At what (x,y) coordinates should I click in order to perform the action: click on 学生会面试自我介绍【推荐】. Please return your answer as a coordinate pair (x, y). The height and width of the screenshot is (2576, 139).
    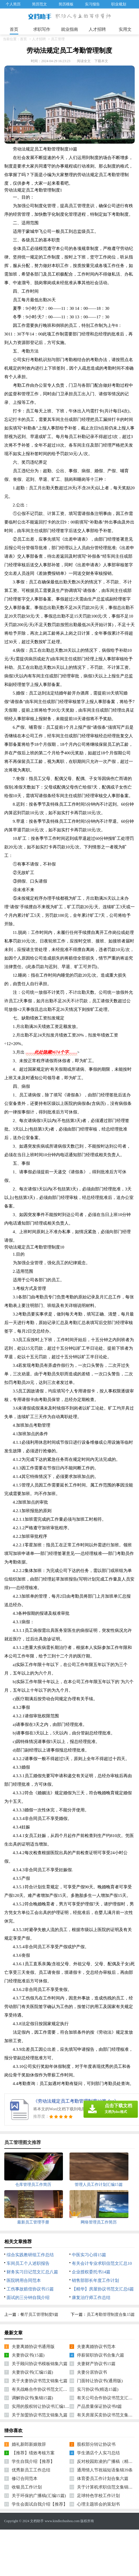
    Looking at the image, I should click on (39, 2504).